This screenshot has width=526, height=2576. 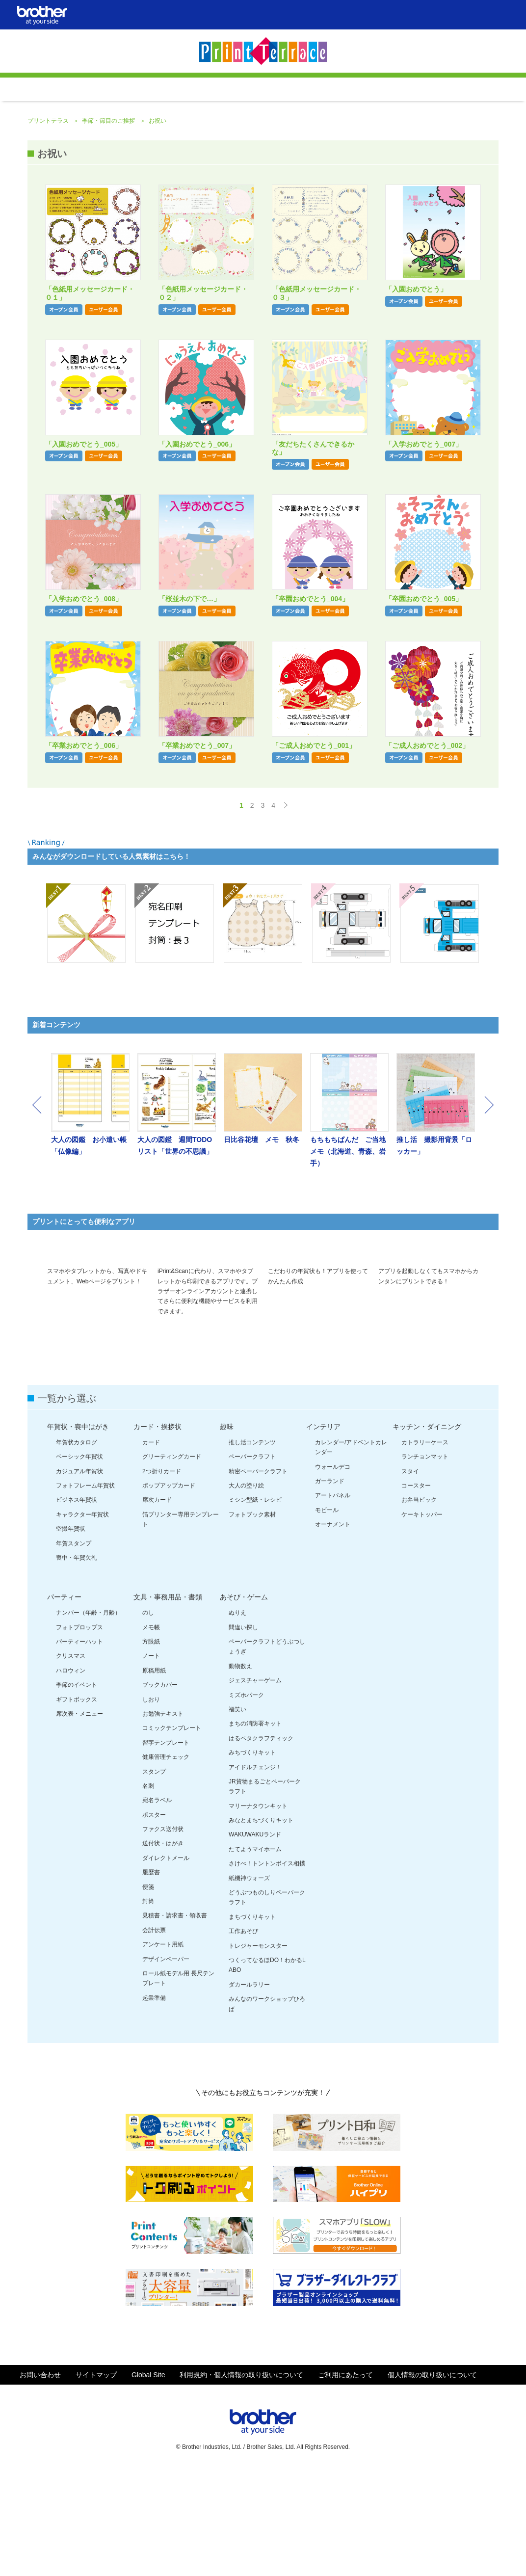 What do you see at coordinates (161, 1575) in the screenshot?
I see `2つ折りカード` at bounding box center [161, 1575].